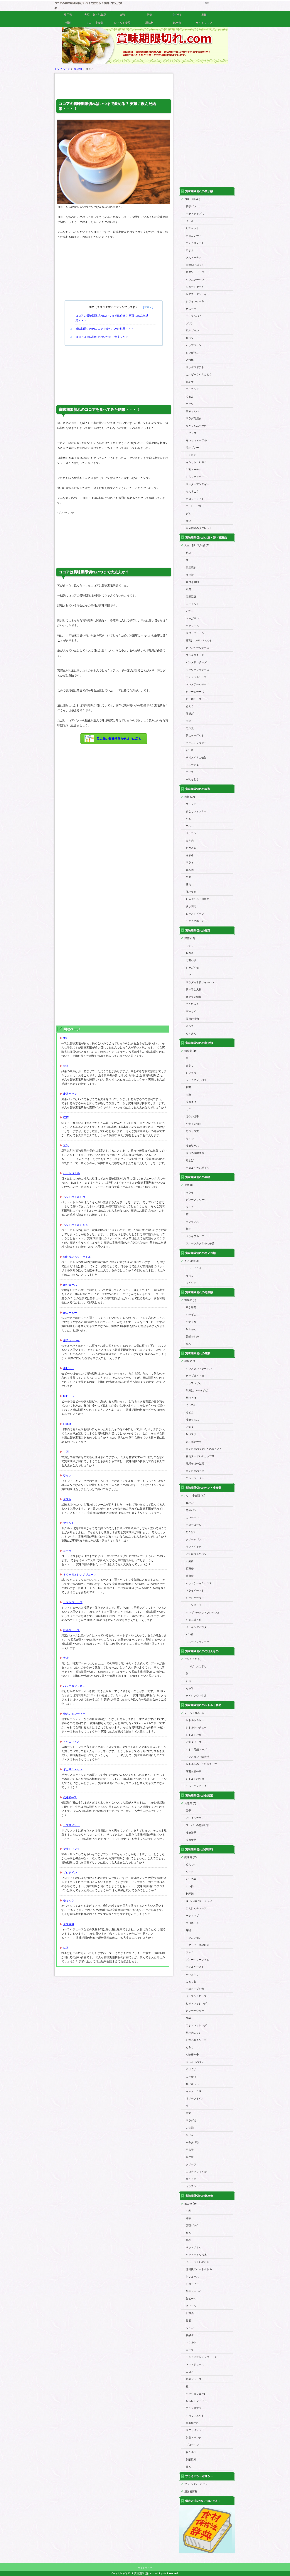 The width and height of the screenshot is (290, 2576). What do you see at coordinates (188, 1094) in the screenshot?
I see `刺身` at bounding box center [188, 1094].